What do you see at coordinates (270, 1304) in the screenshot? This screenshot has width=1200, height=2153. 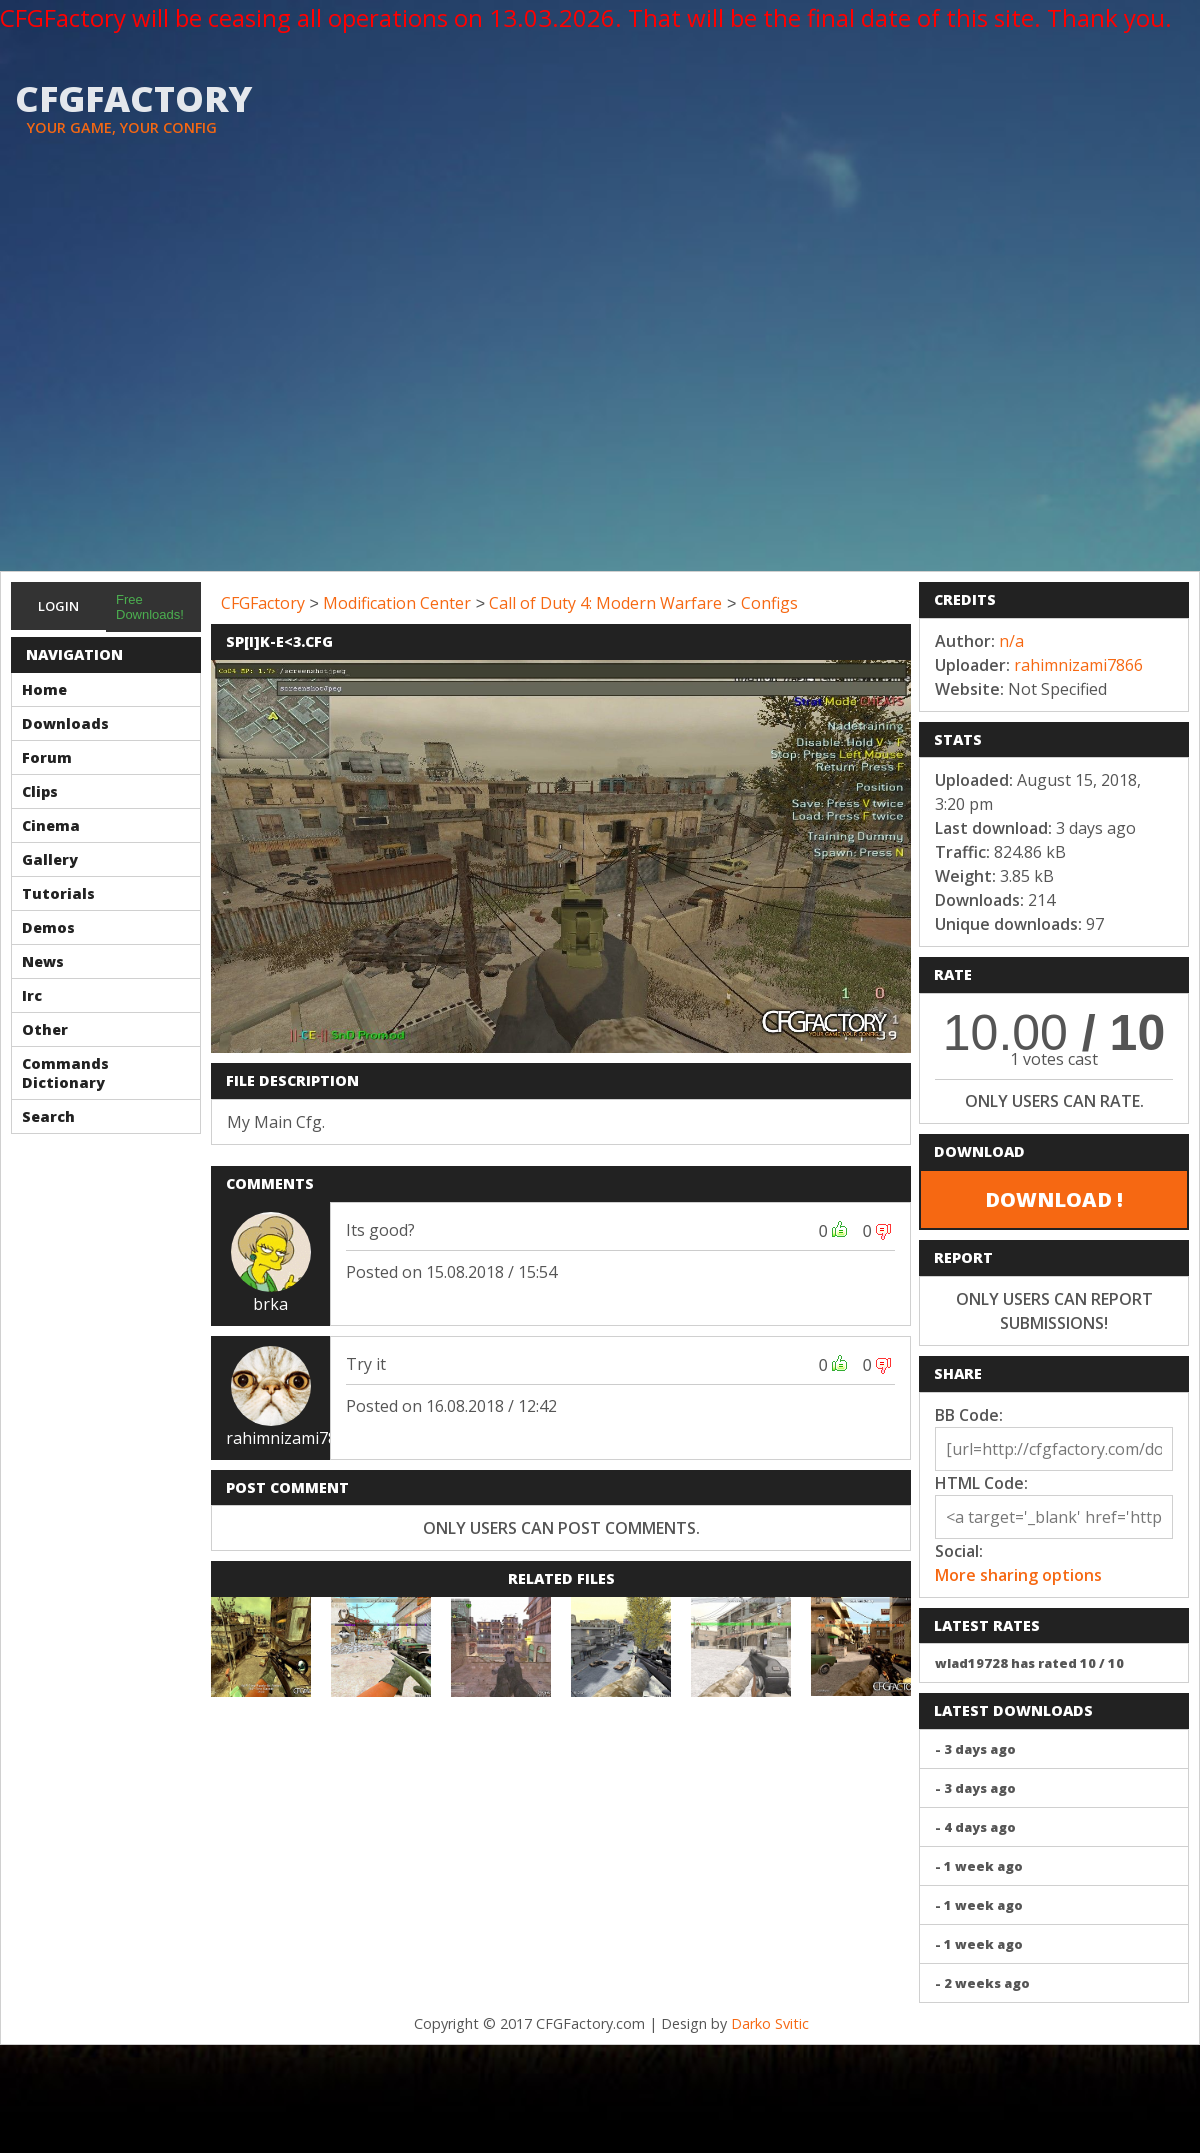 I see `brka` at bounding box center [270, 1304].